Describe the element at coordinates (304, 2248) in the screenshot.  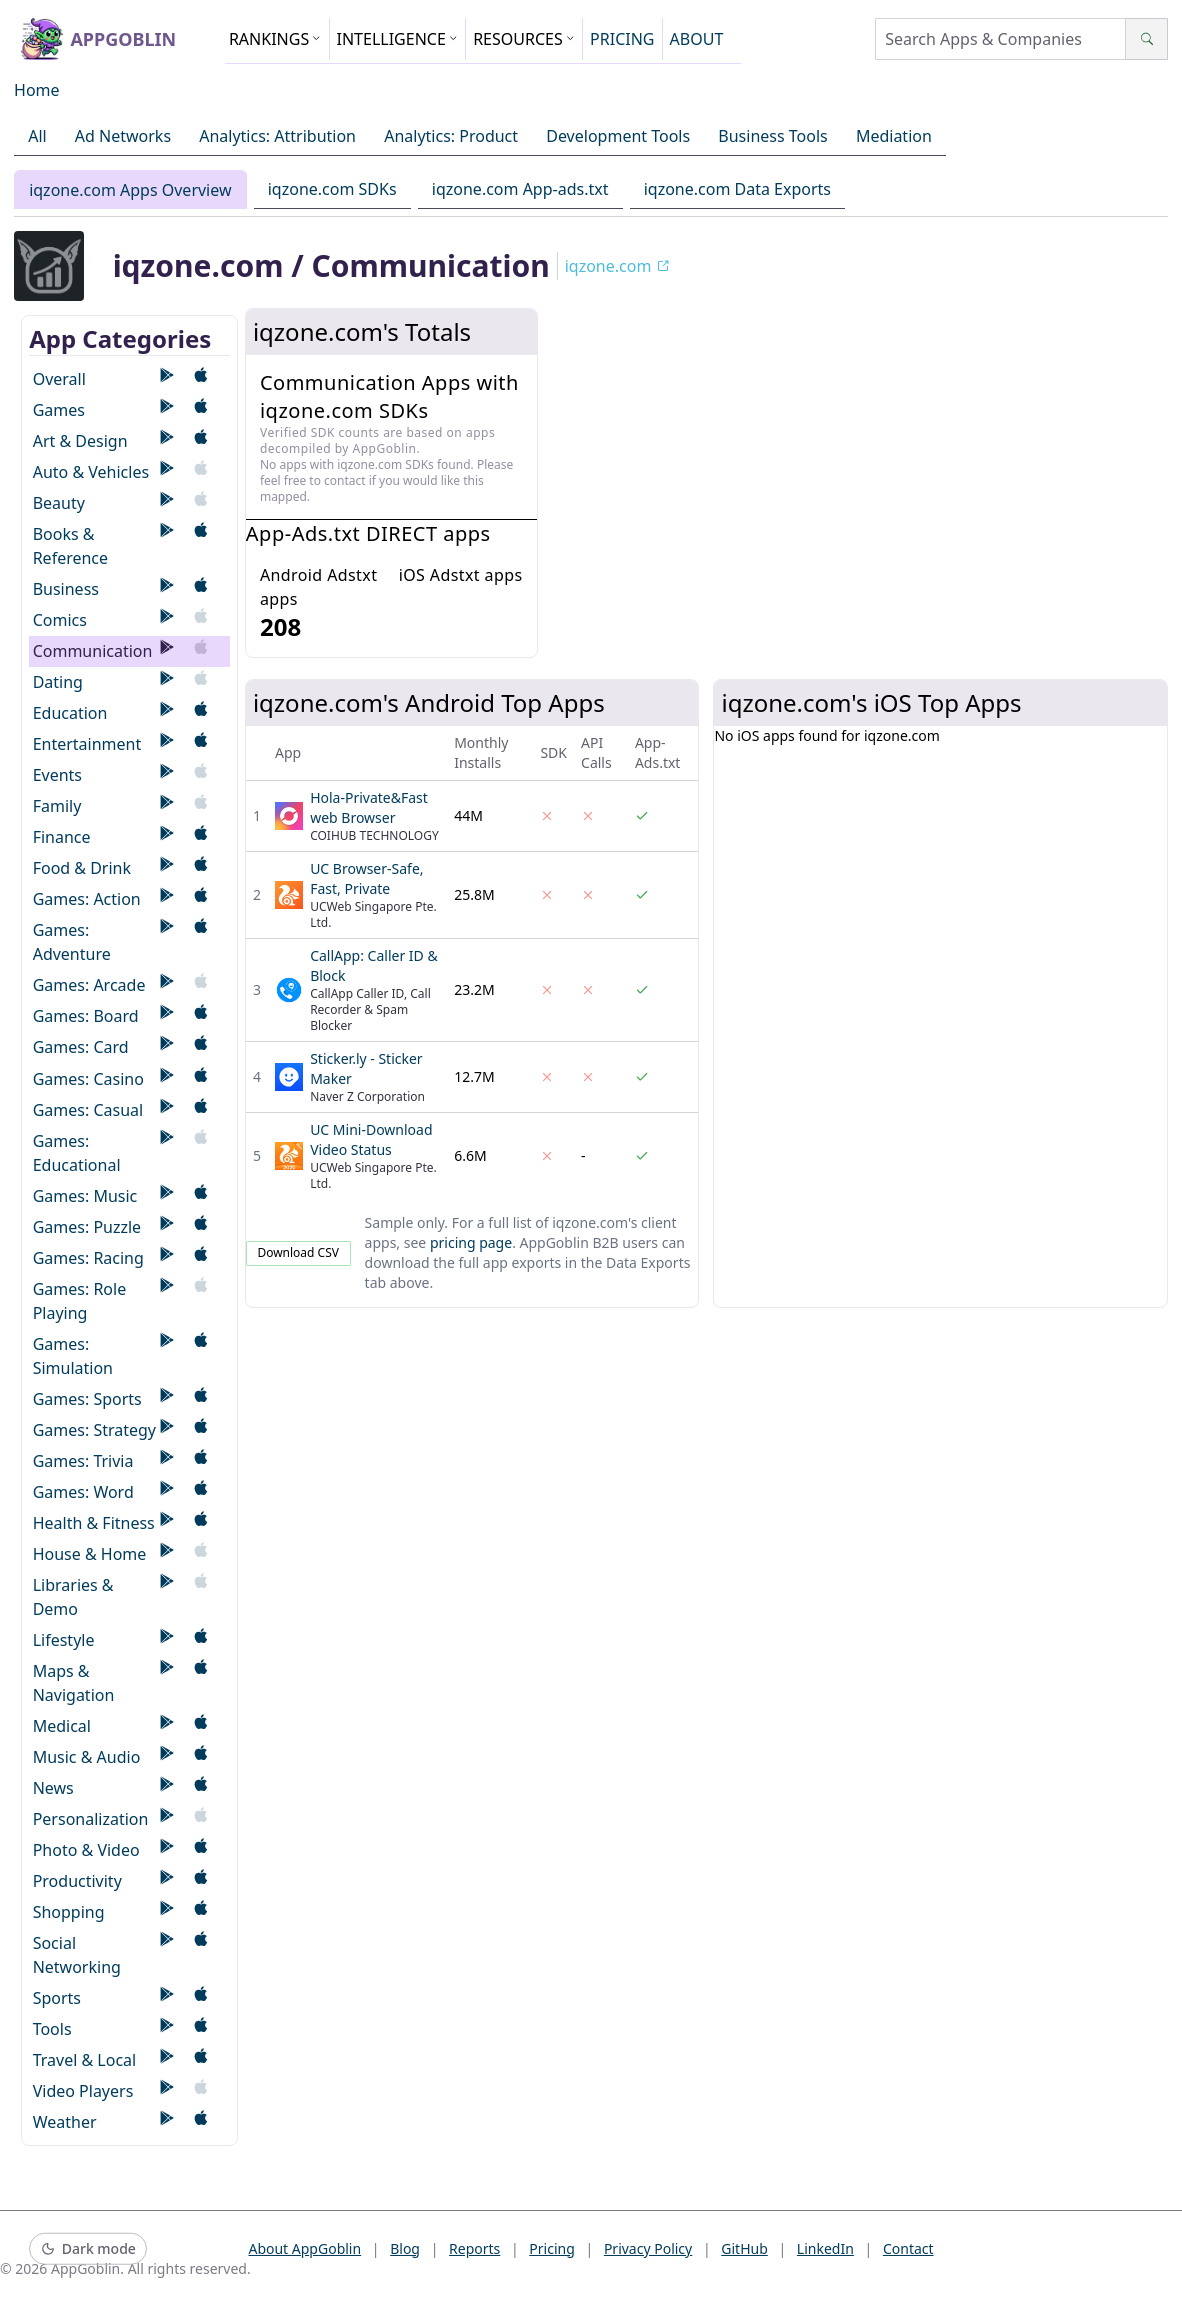
I see `About AppGoblin` at that location.